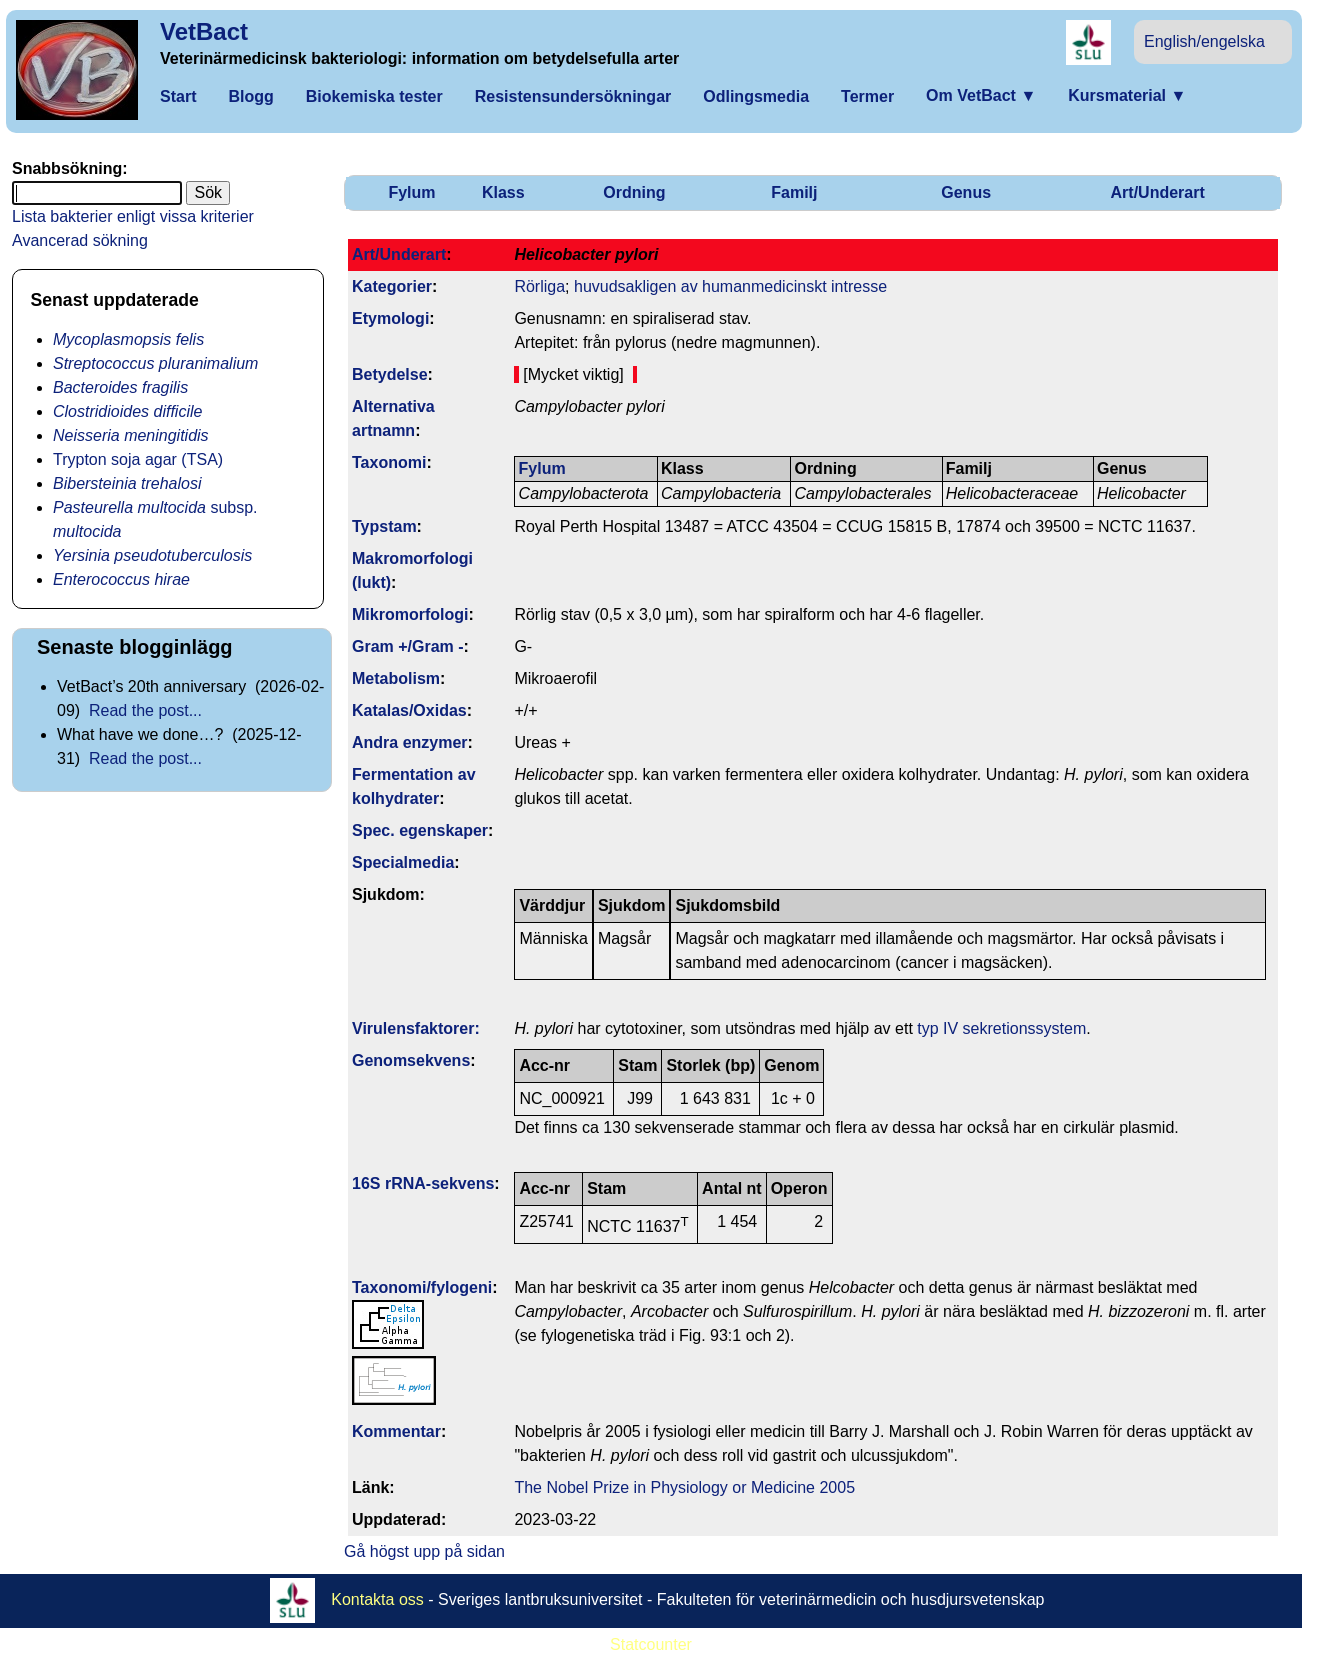  I want to click on Start, so click(178, 96).